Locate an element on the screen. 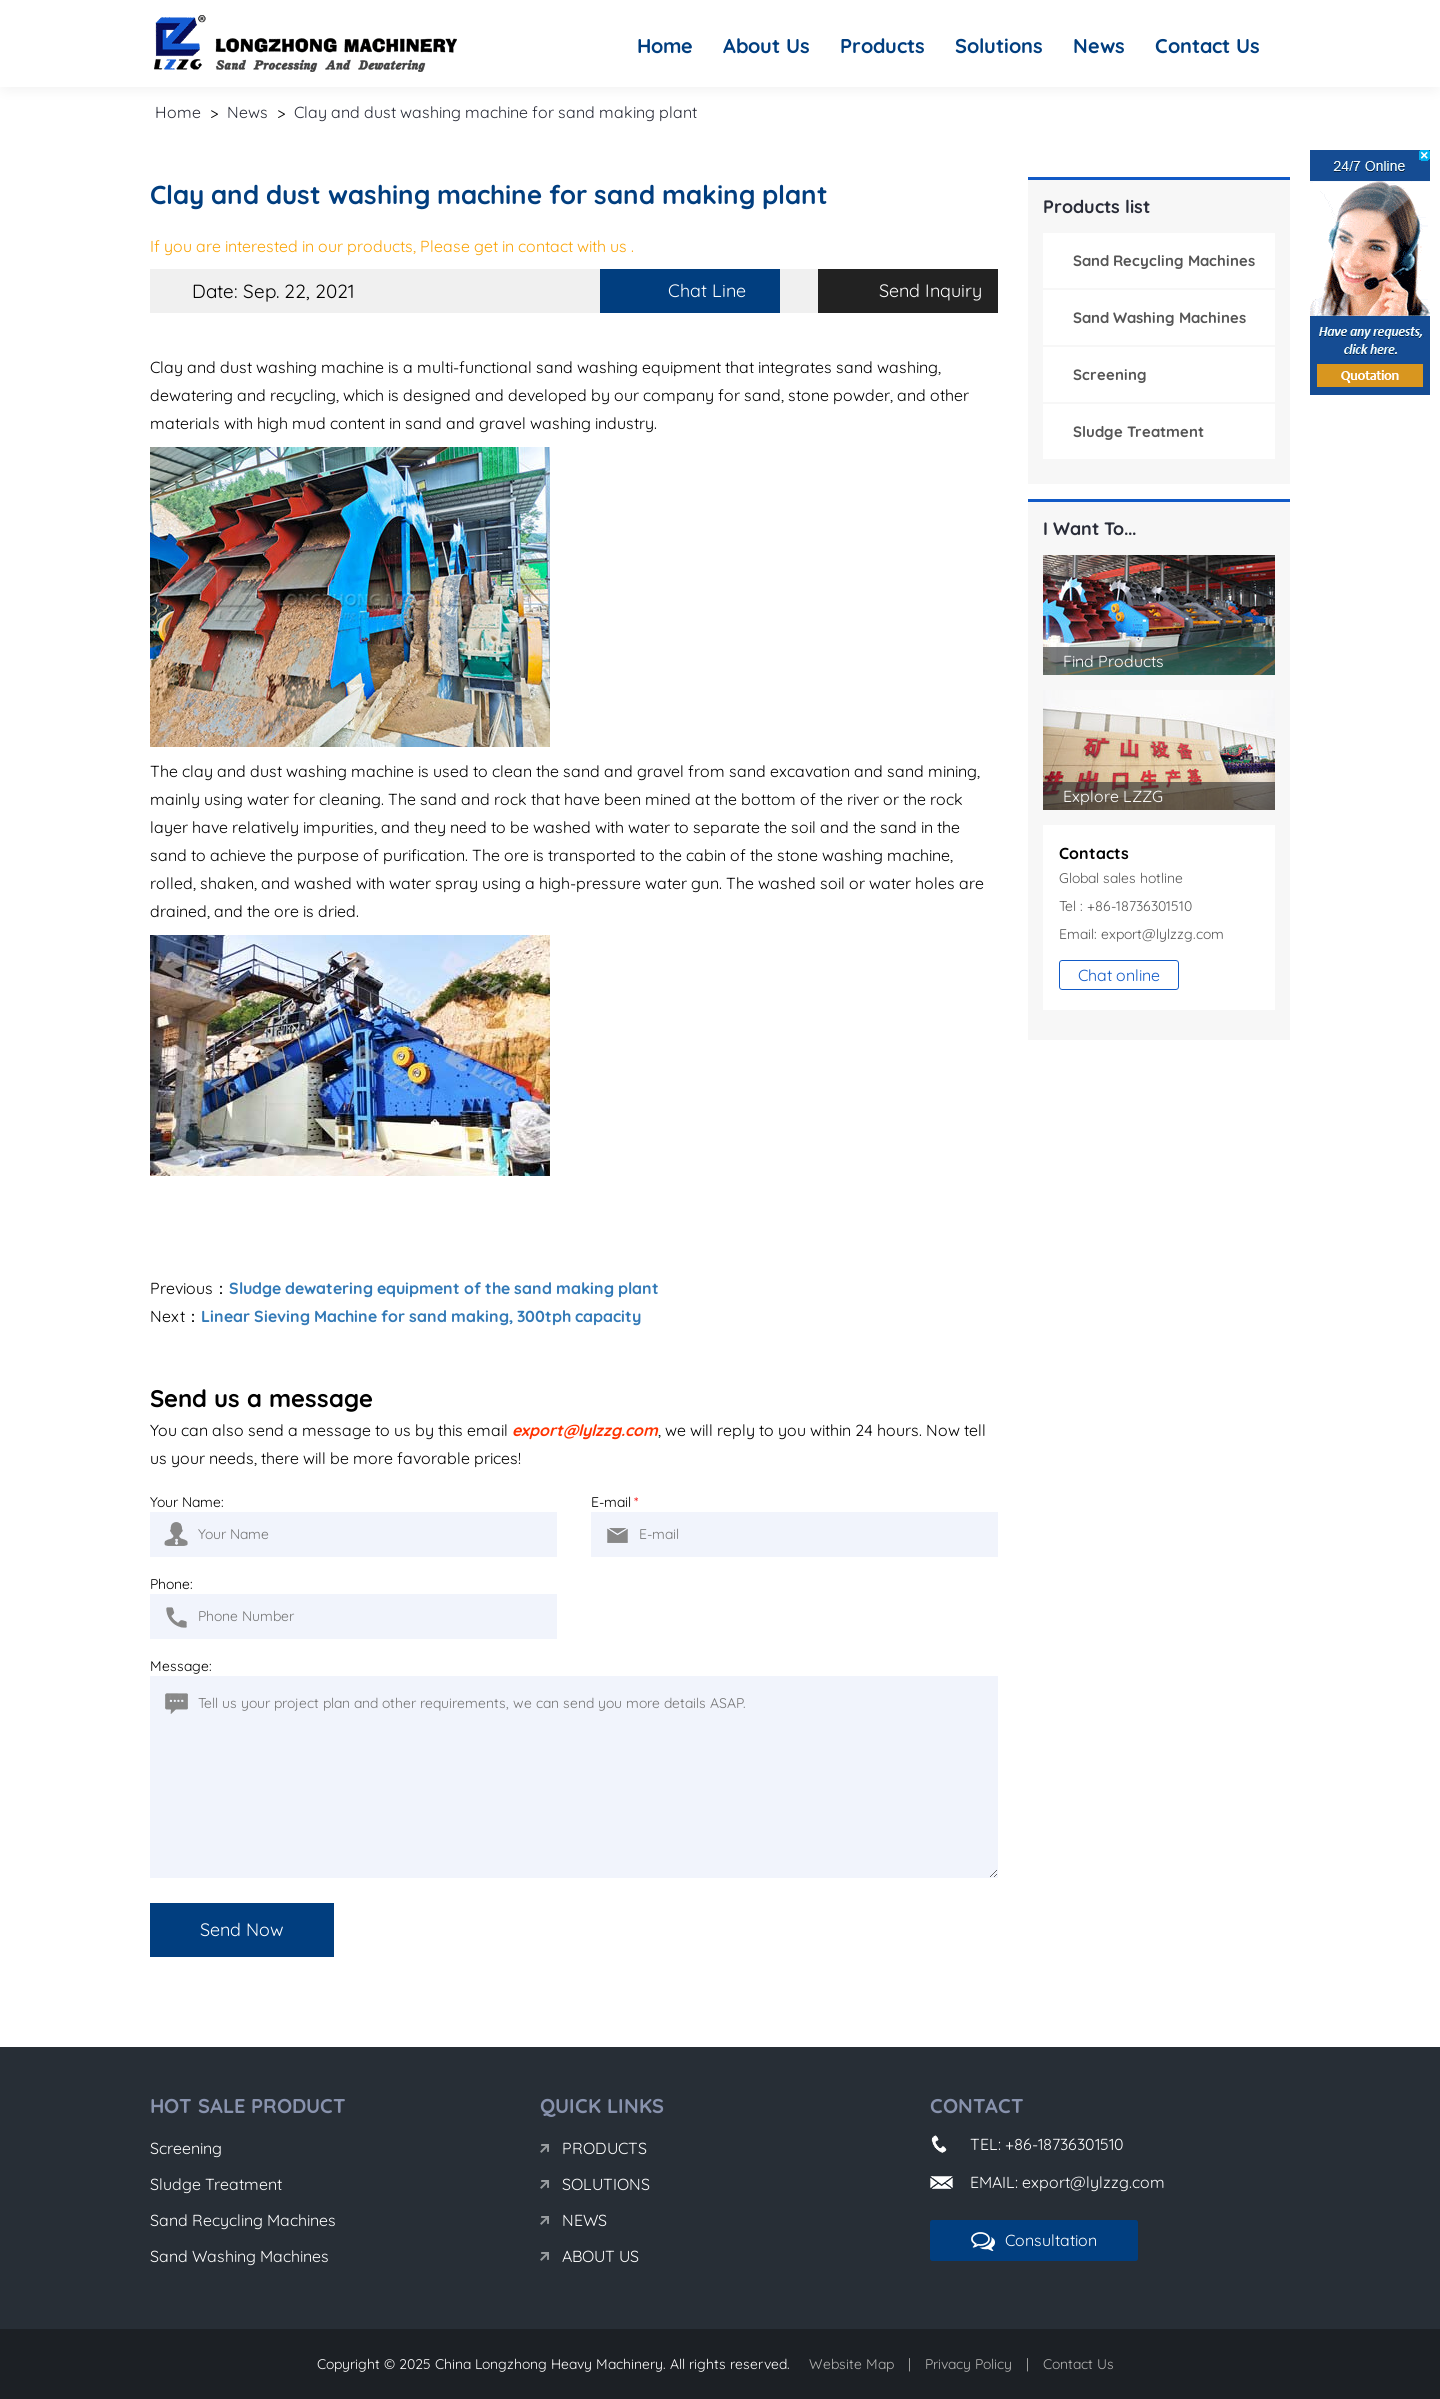 The width and height of the screenshot is (1440, 2399). Send Inquiry is located at coordinates (930, 290).